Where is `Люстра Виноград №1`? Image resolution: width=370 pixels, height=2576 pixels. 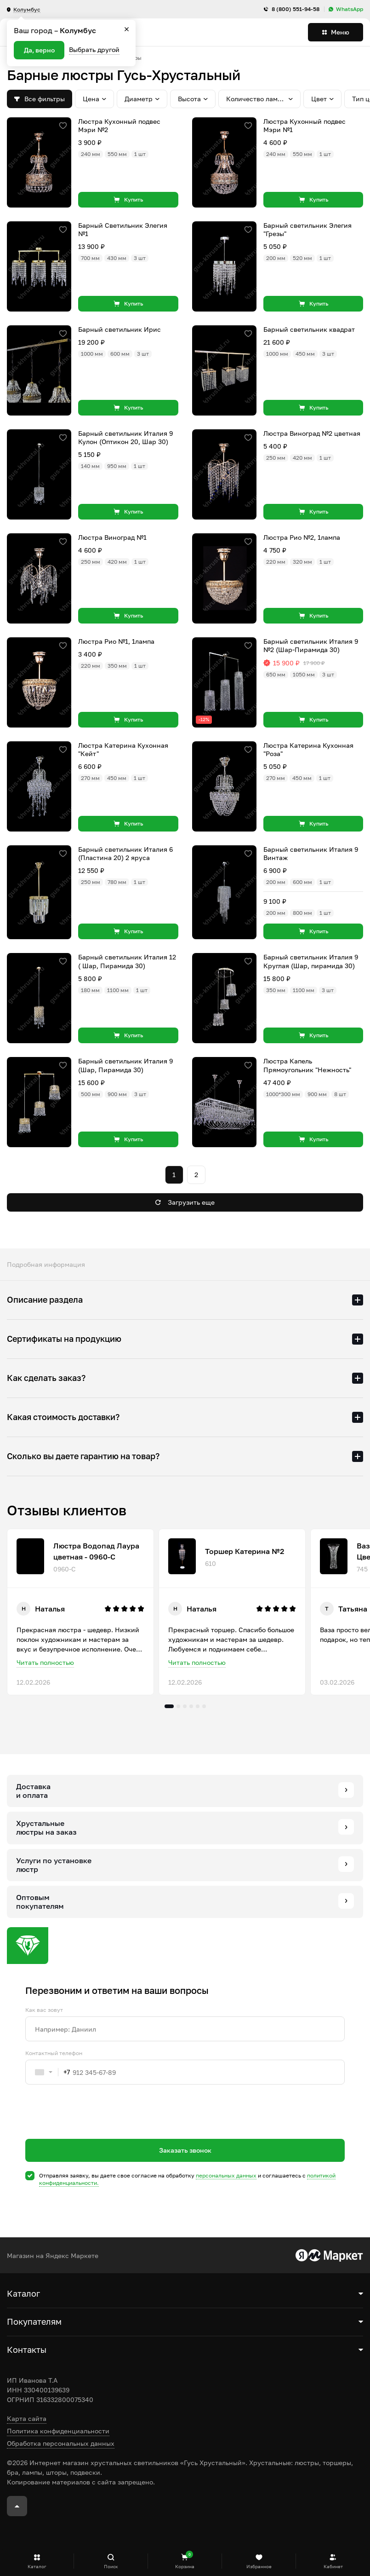 Люстра Виноград №1 is located at coordinates (112, 537).